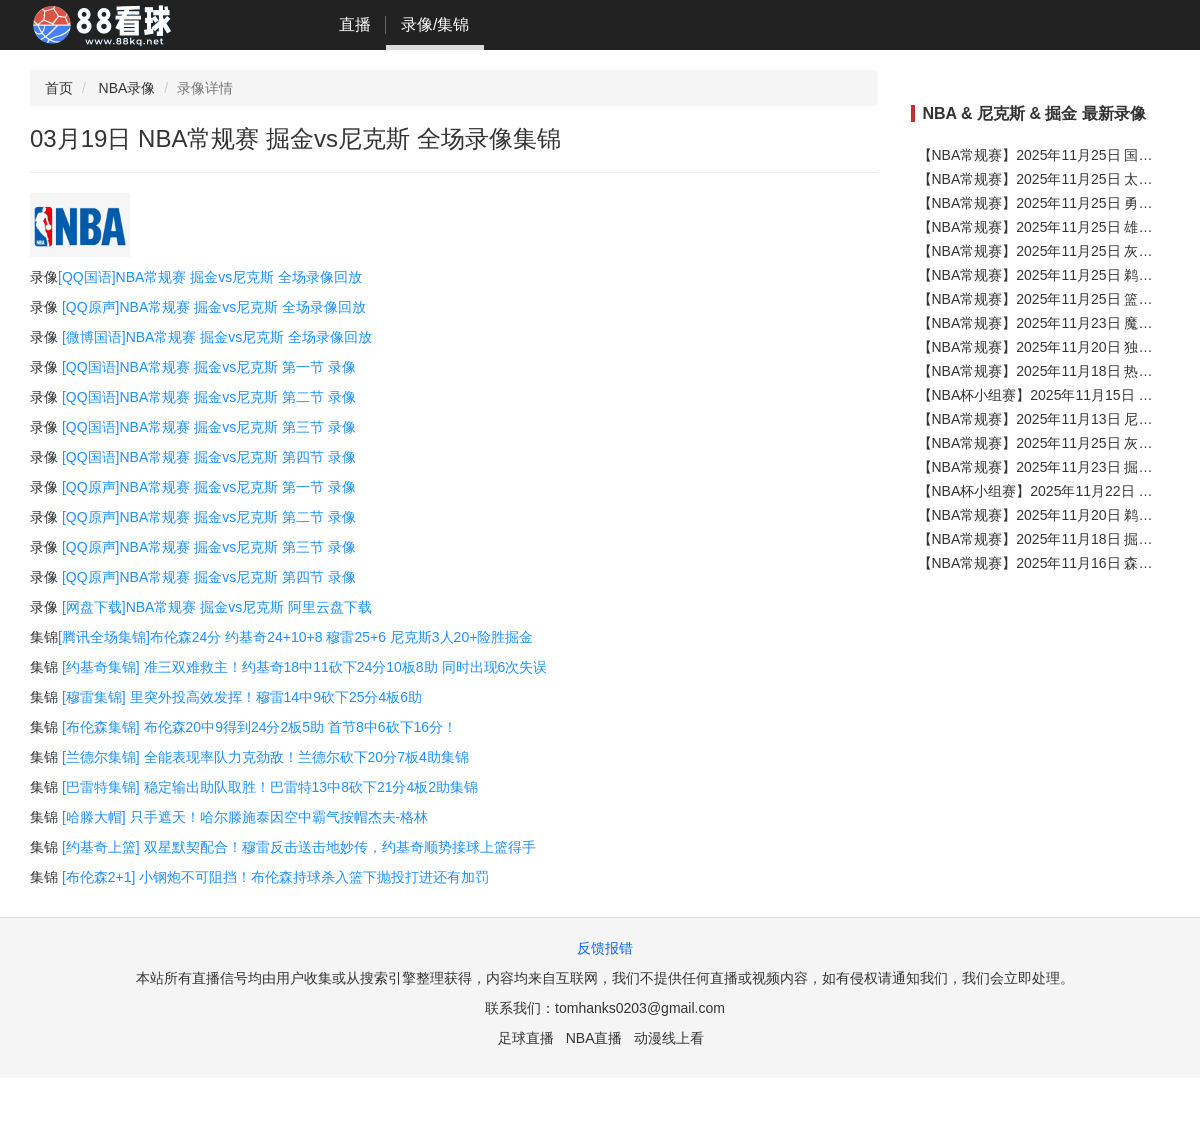 This screenshot has height=1138, width=1200. Describe the element at coordinates (209, 427) in the screenshot. I see `[QQ国语]NBA常规赛 掘金vs尼克斯 第三节 录像` at that location.